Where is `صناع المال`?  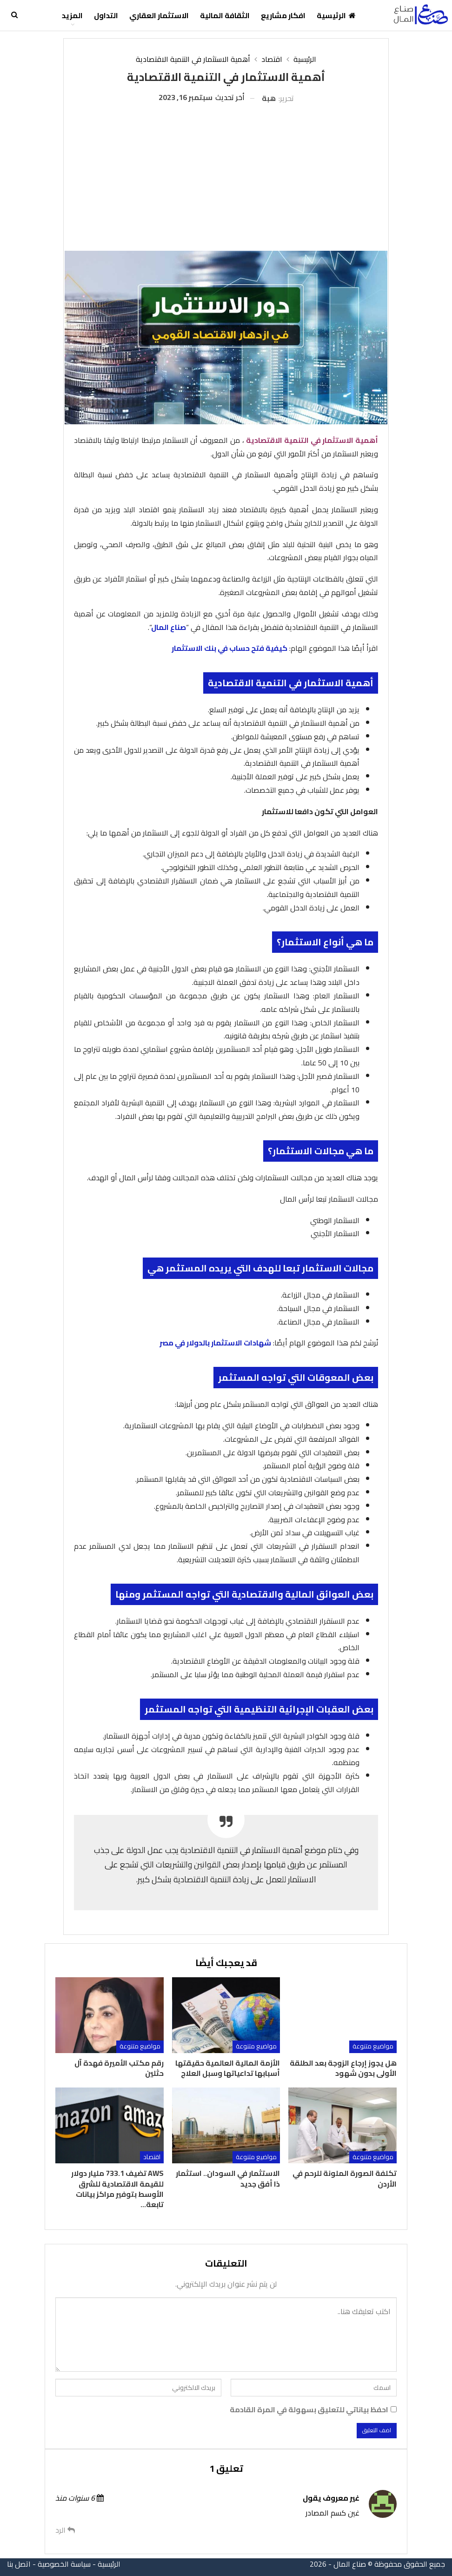
صناع المال is located at coordinates (168, 627).